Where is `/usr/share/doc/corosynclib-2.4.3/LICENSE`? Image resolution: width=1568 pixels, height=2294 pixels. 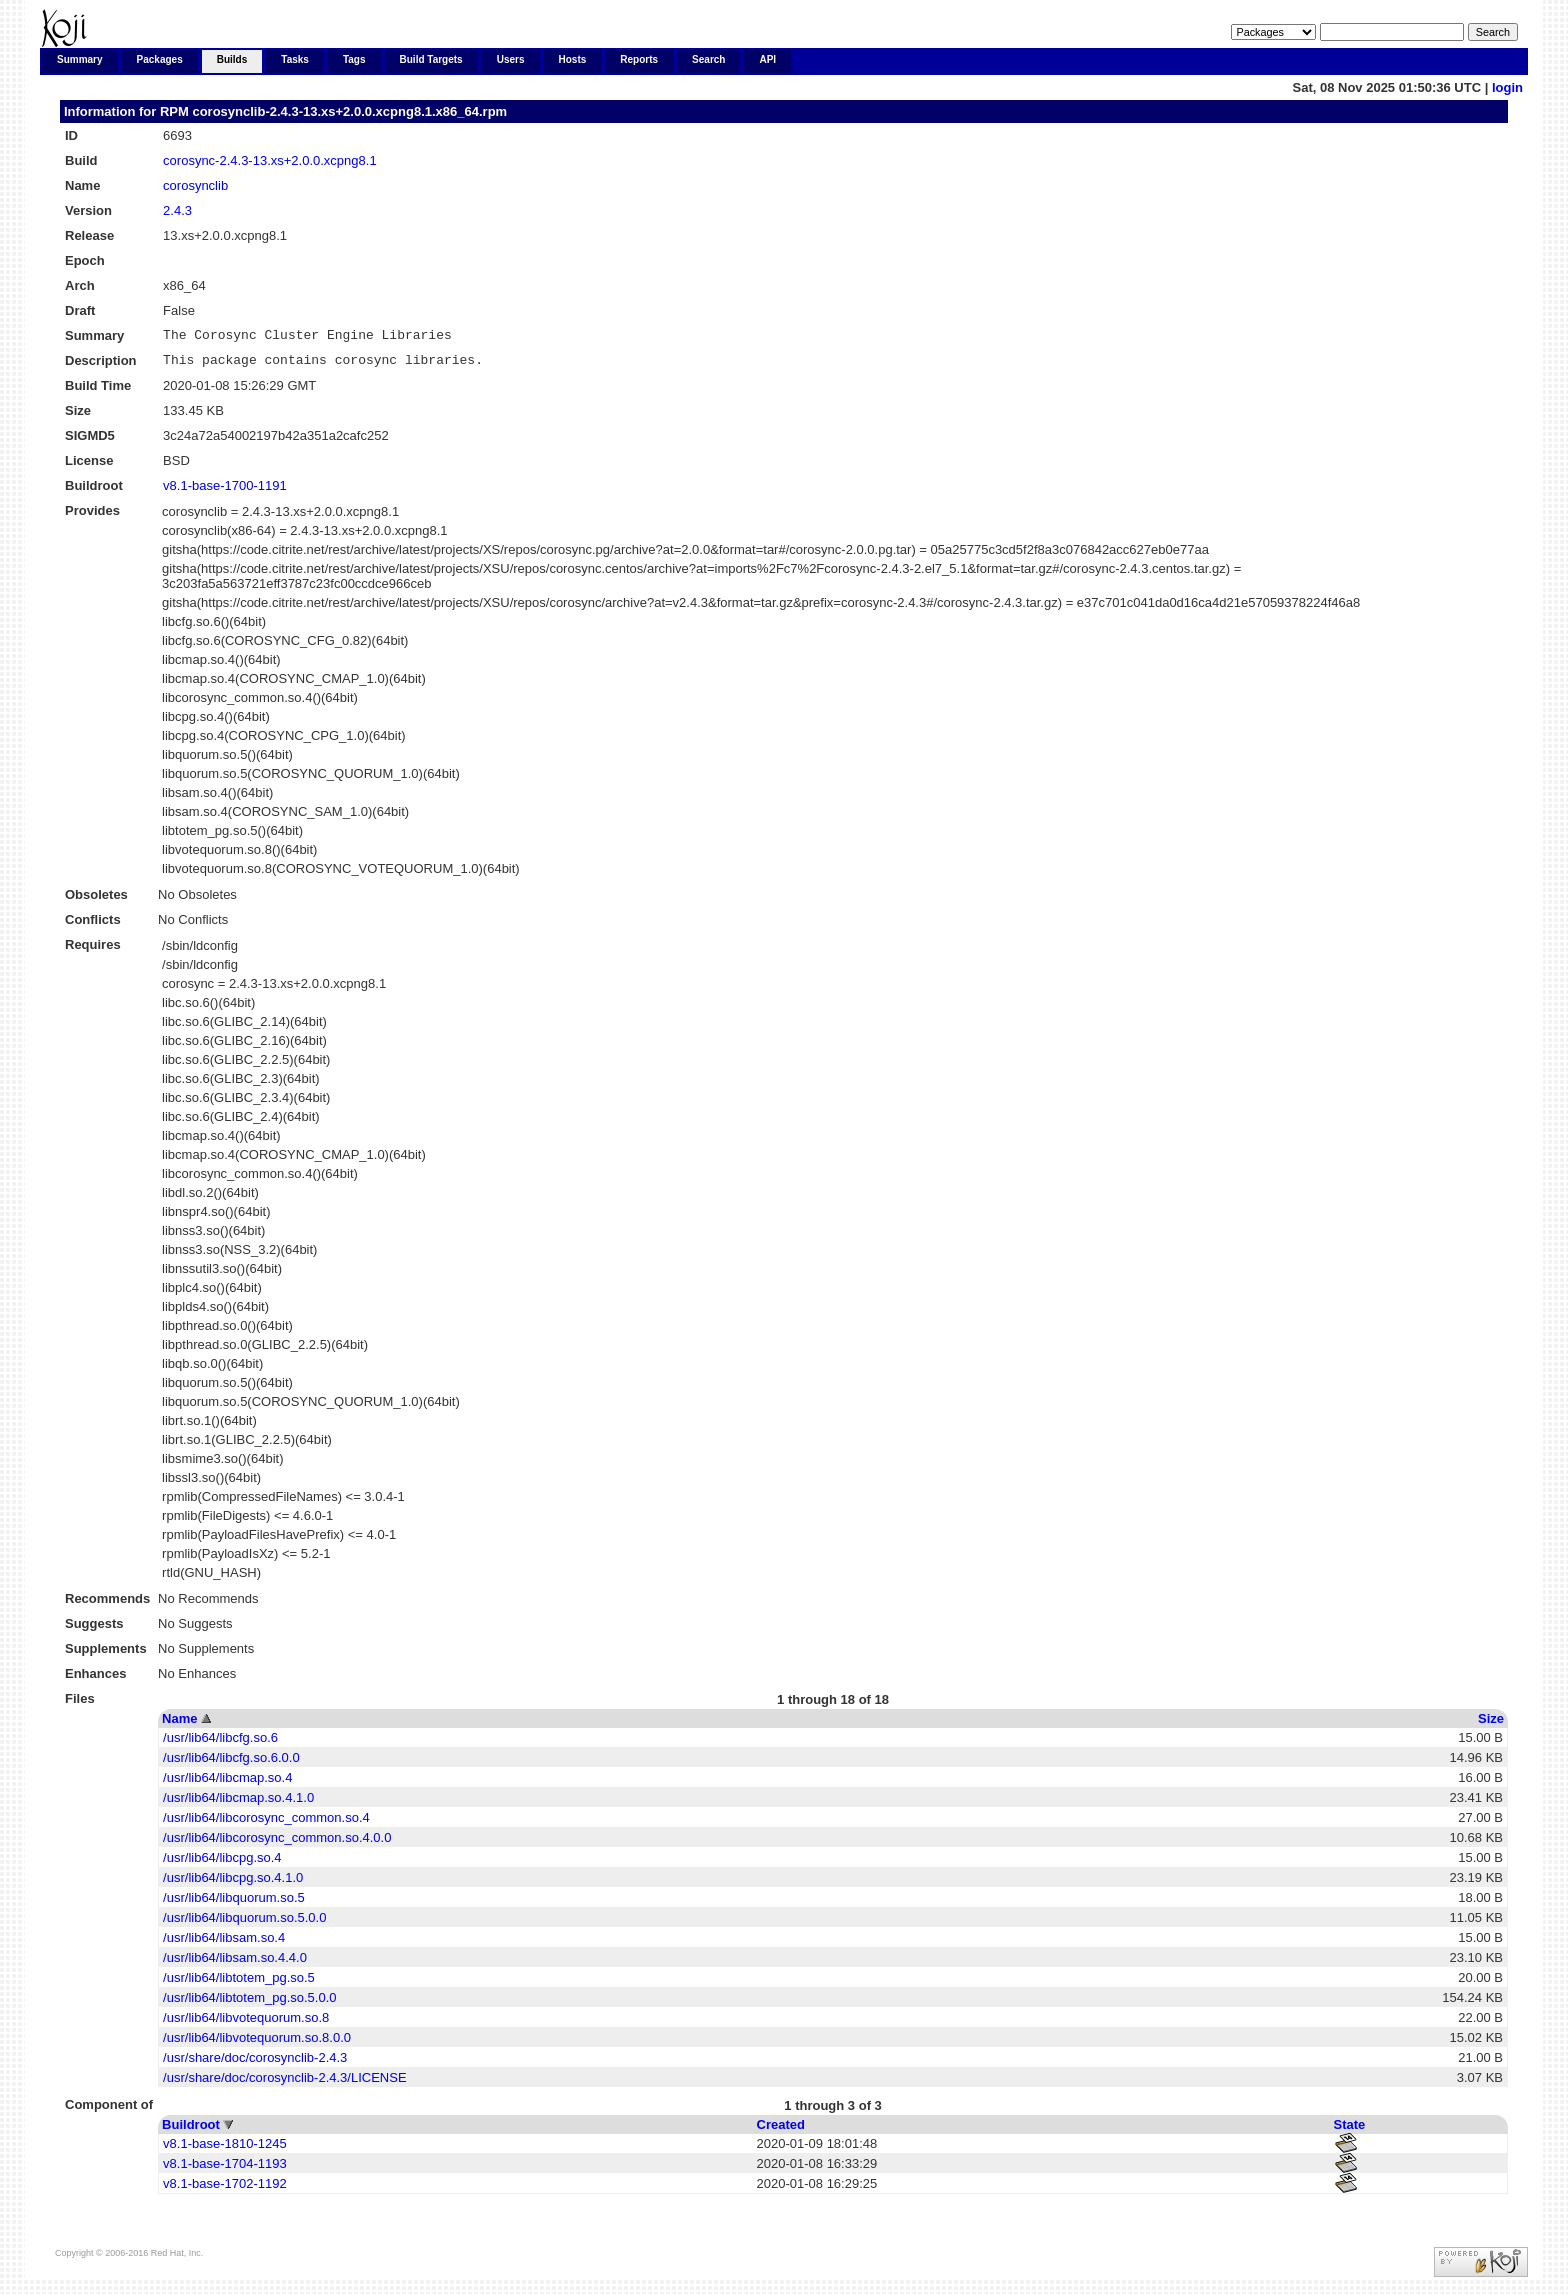
/usr/share/doc/corosynclib-2.4.3/LICENSE is located at coordinates (285, 2083).